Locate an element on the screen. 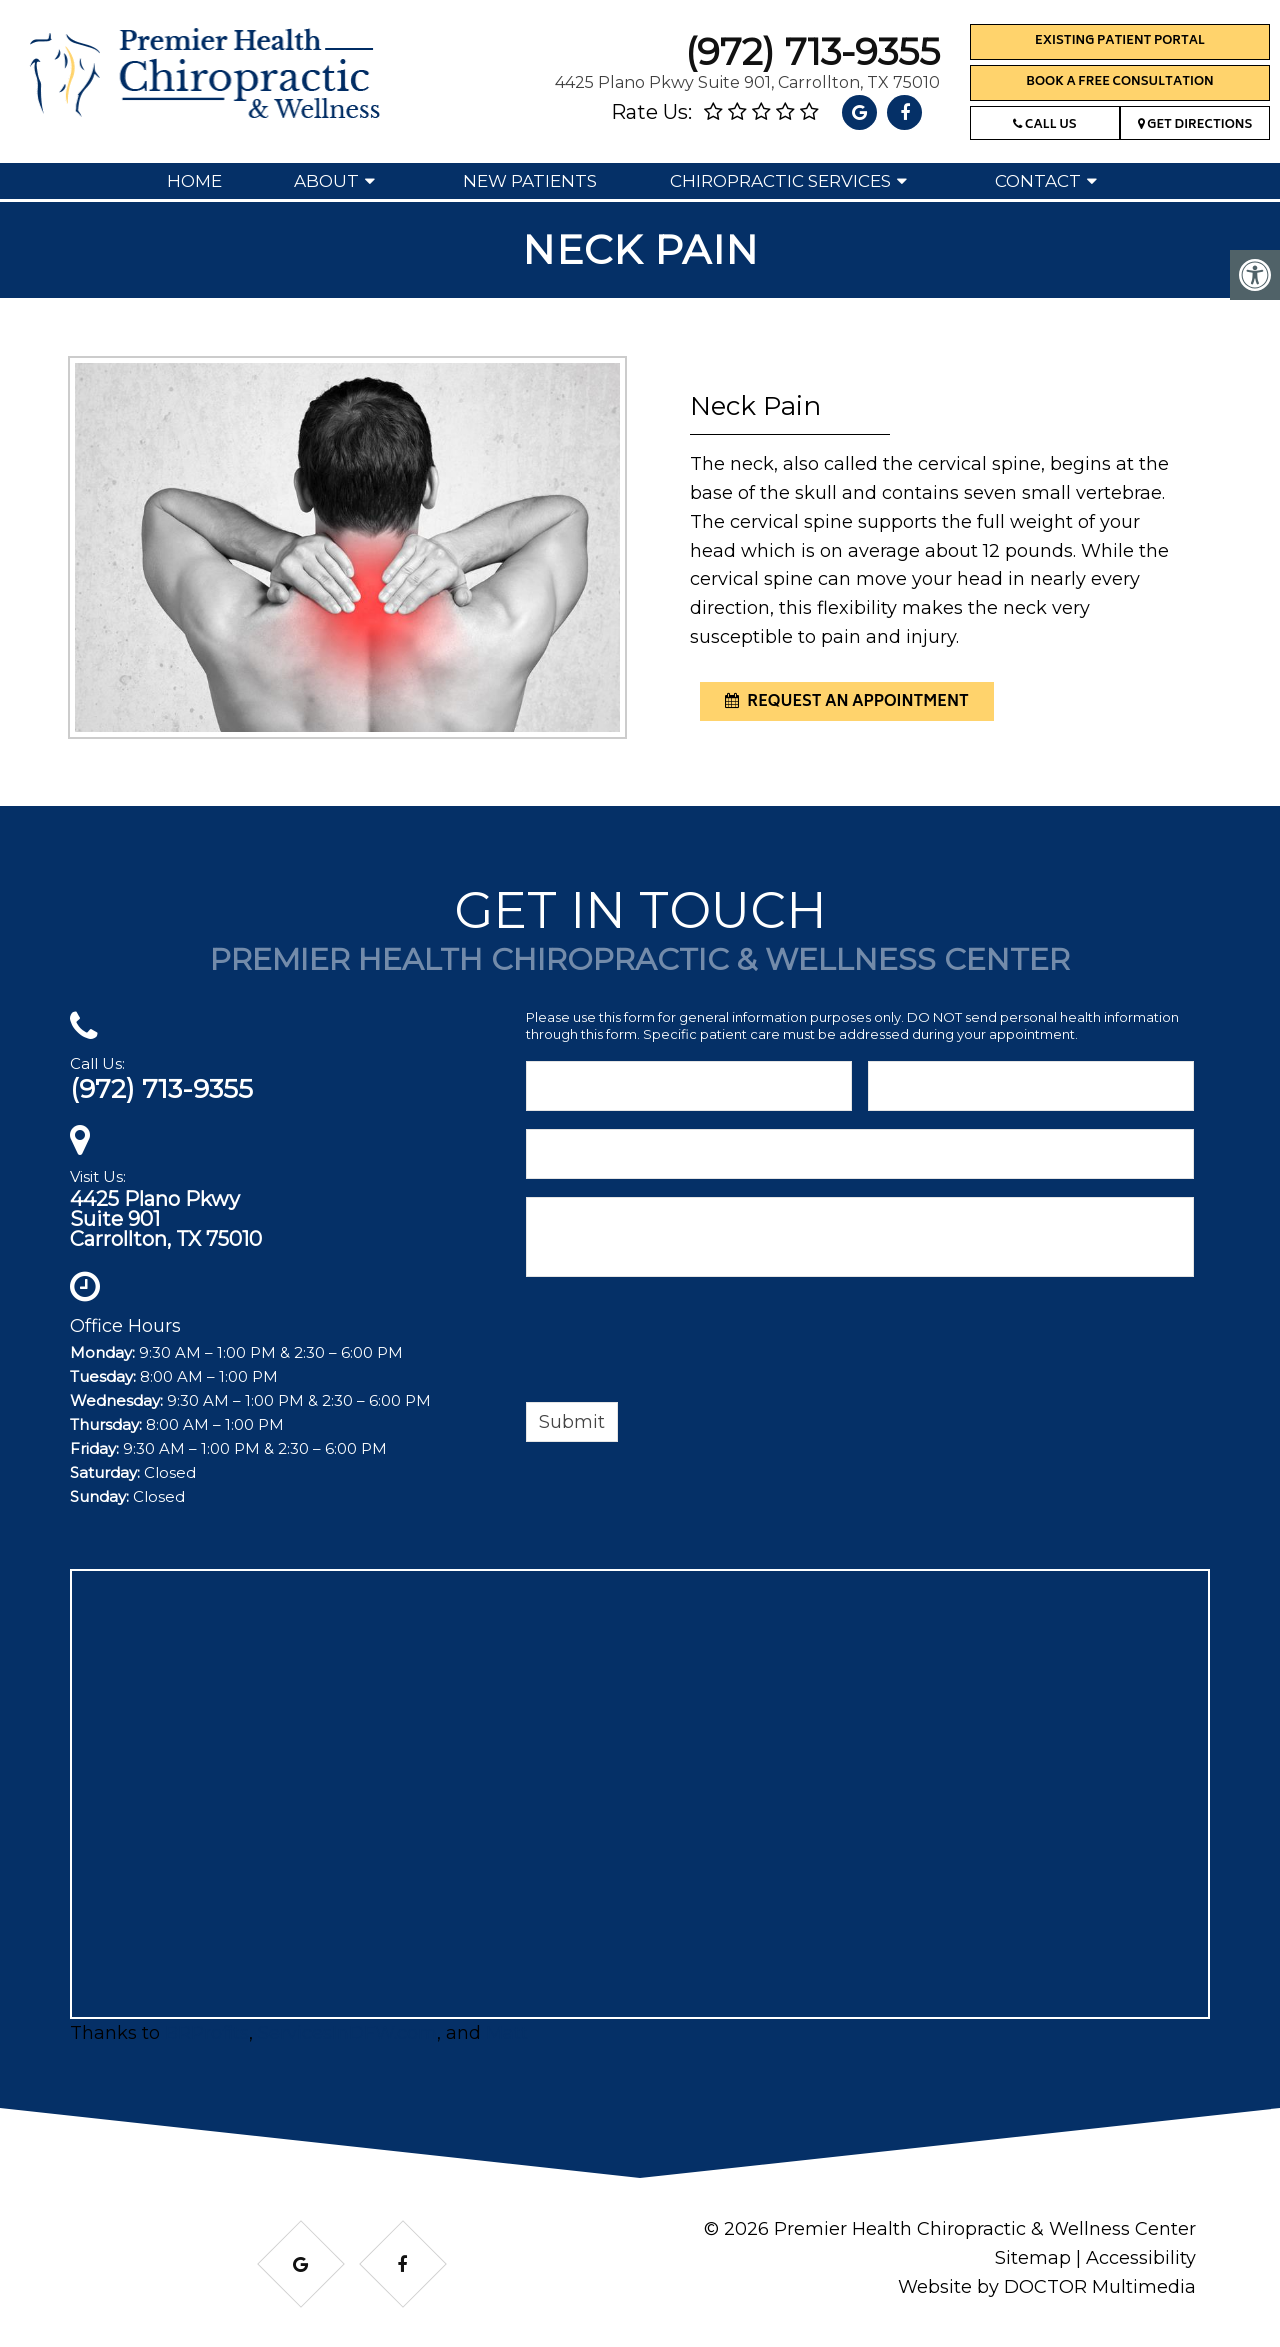 The width and height of the screenshot is (1280, 2347). (972) 713-9355 is located at coordinates (812, 51).